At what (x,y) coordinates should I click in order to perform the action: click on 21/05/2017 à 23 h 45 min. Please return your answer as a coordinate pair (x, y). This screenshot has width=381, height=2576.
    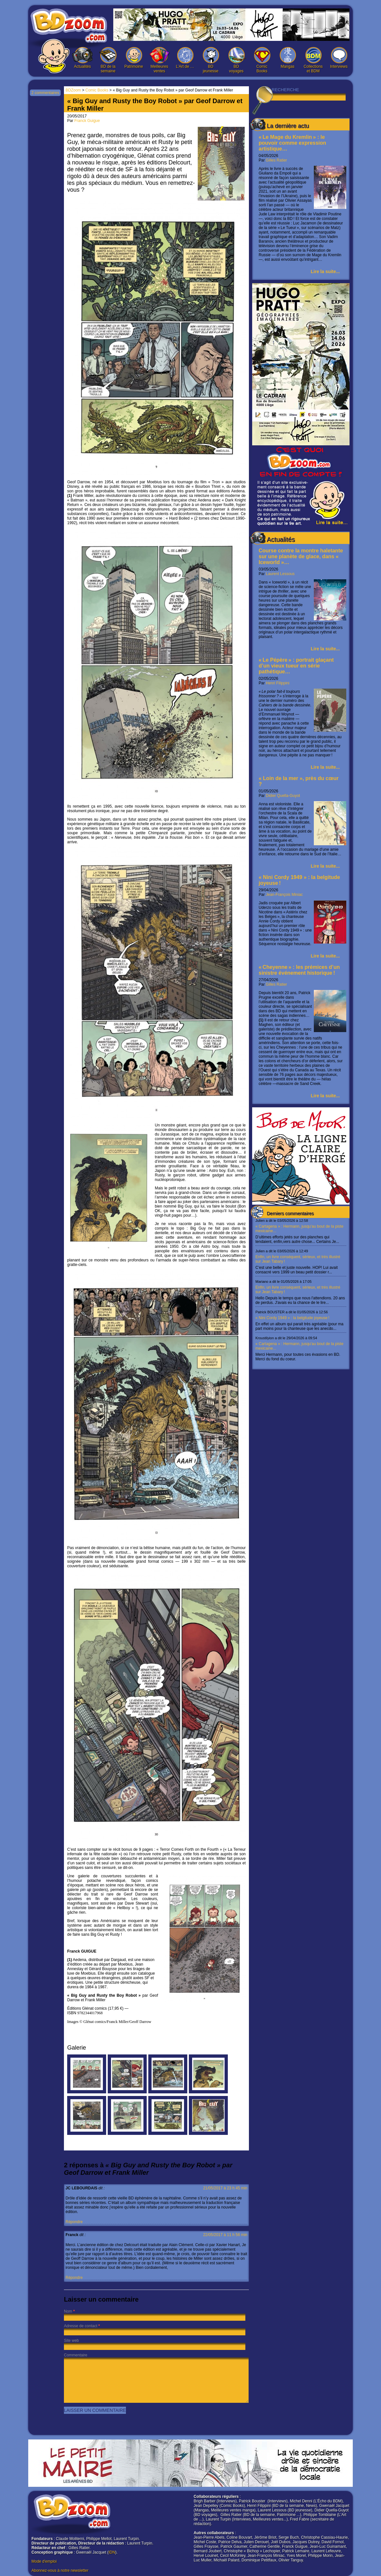
    Looking at the image, I should click on (225, 2188).